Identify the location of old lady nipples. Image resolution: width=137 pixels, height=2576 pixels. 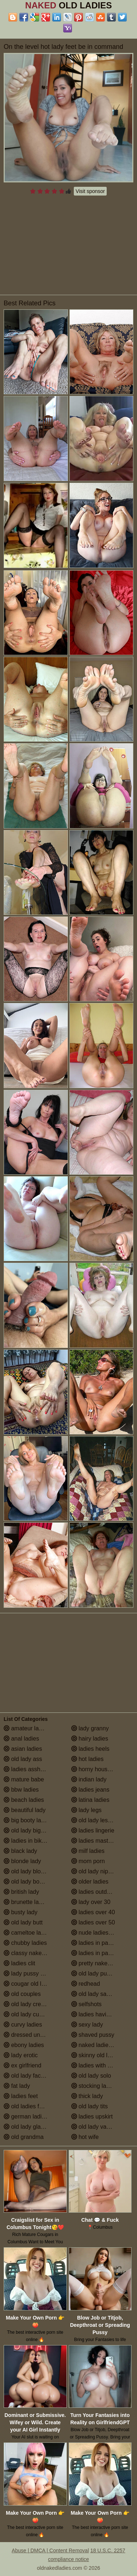
(95, 1871).